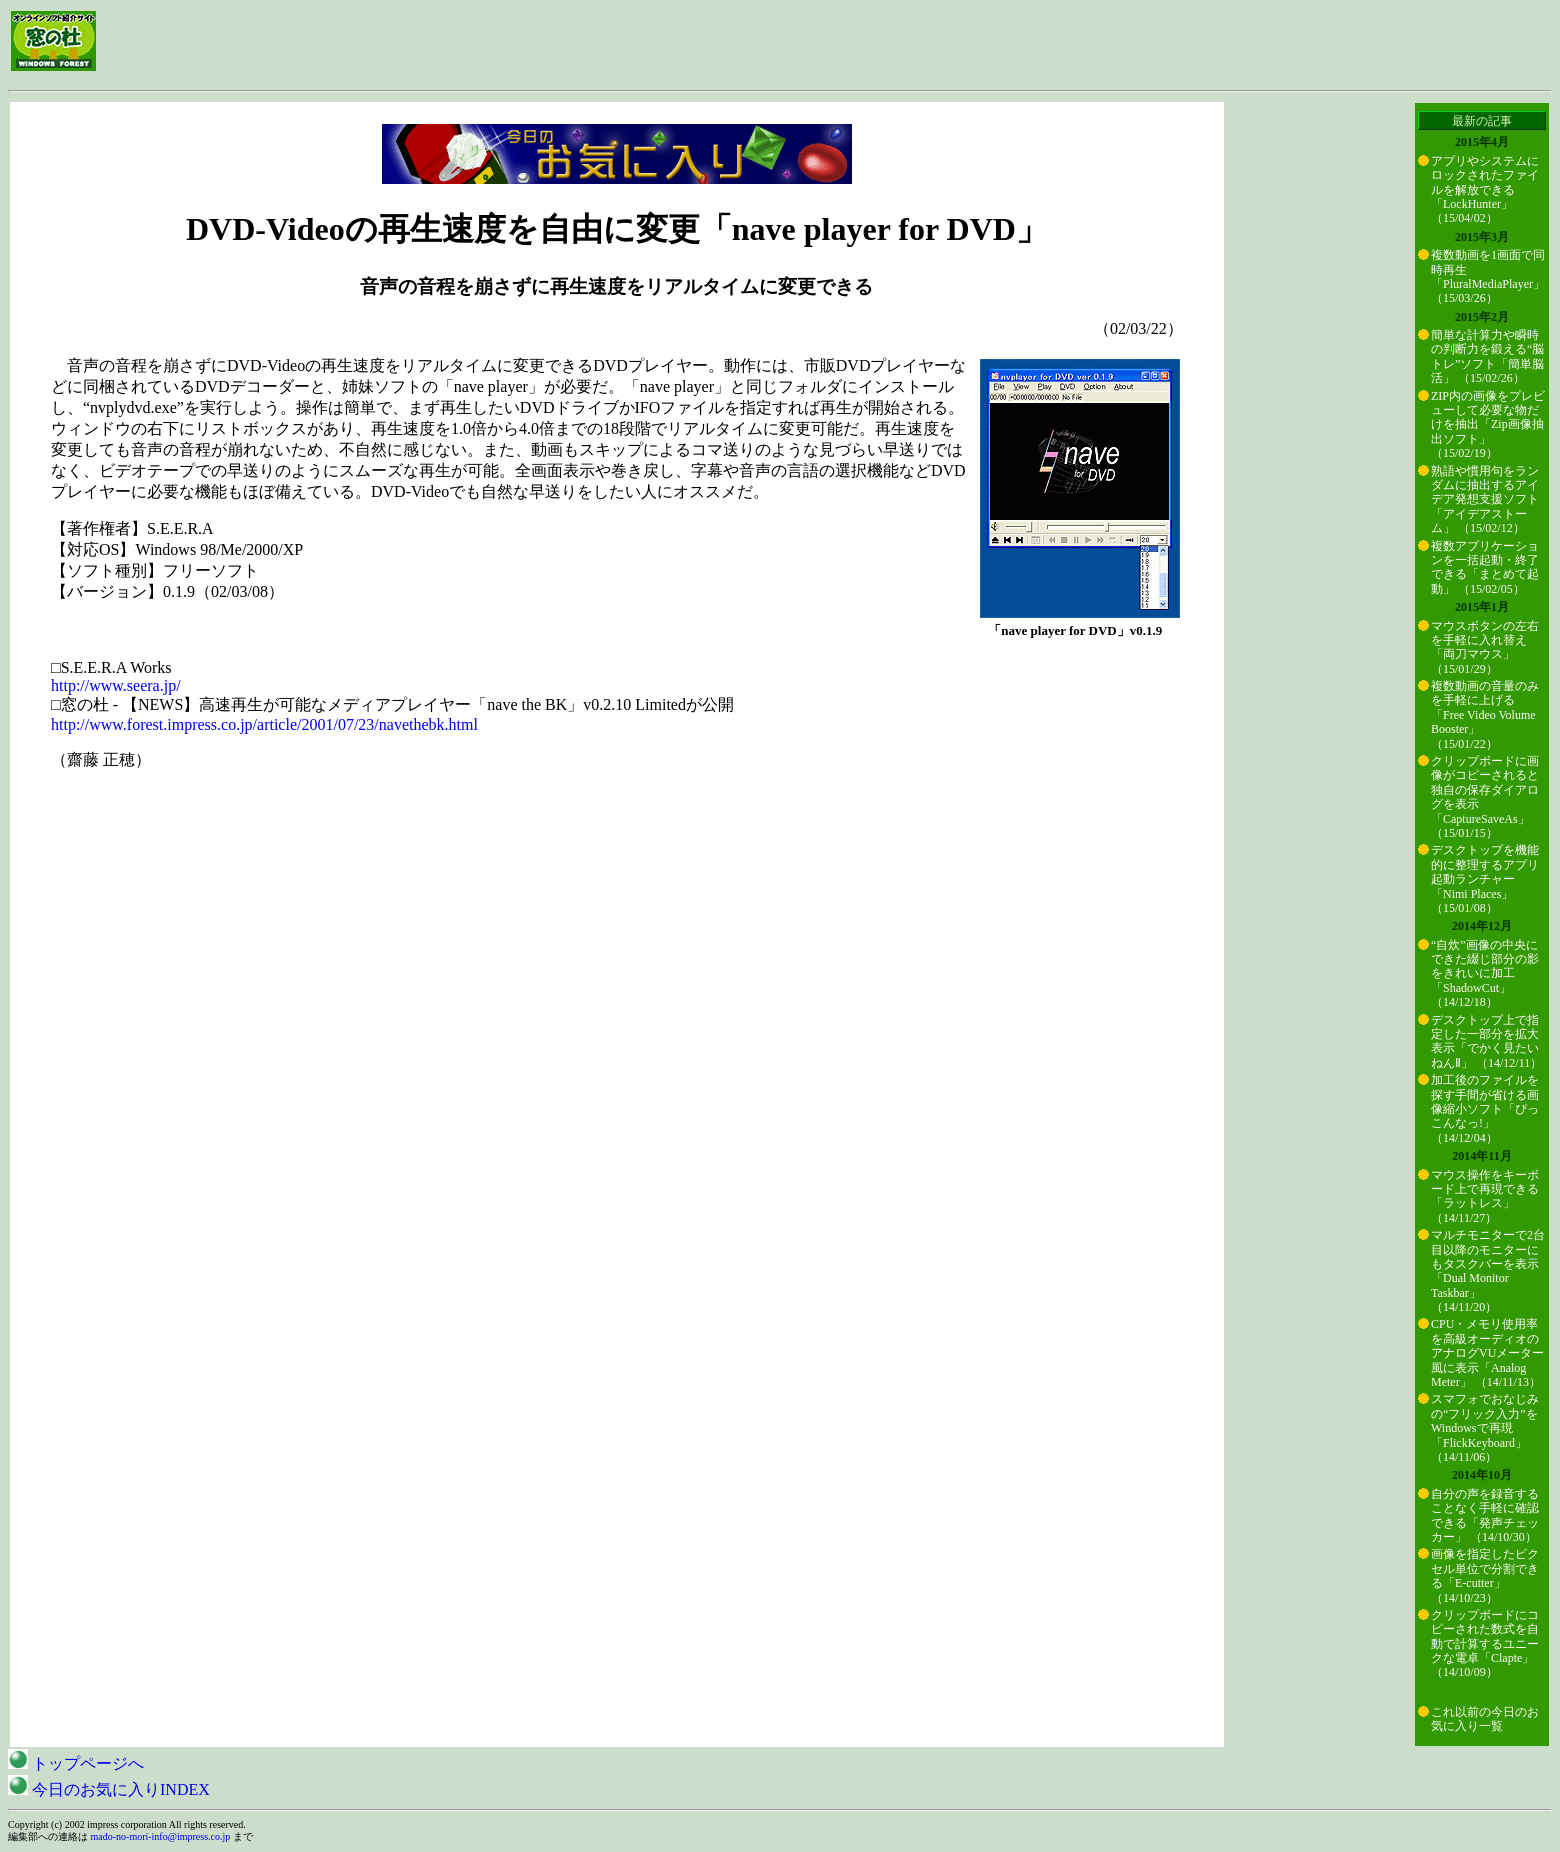 This screenshot has width=1560, height=1852. What do you see at coordinates (1488, 425) in the screenshot?
I see `ZIP内の画像をプレビューして必要な物だけを抽出「Zip画像抽出ソフト」 （15/02/19）` at bounding box center [1488, 425].